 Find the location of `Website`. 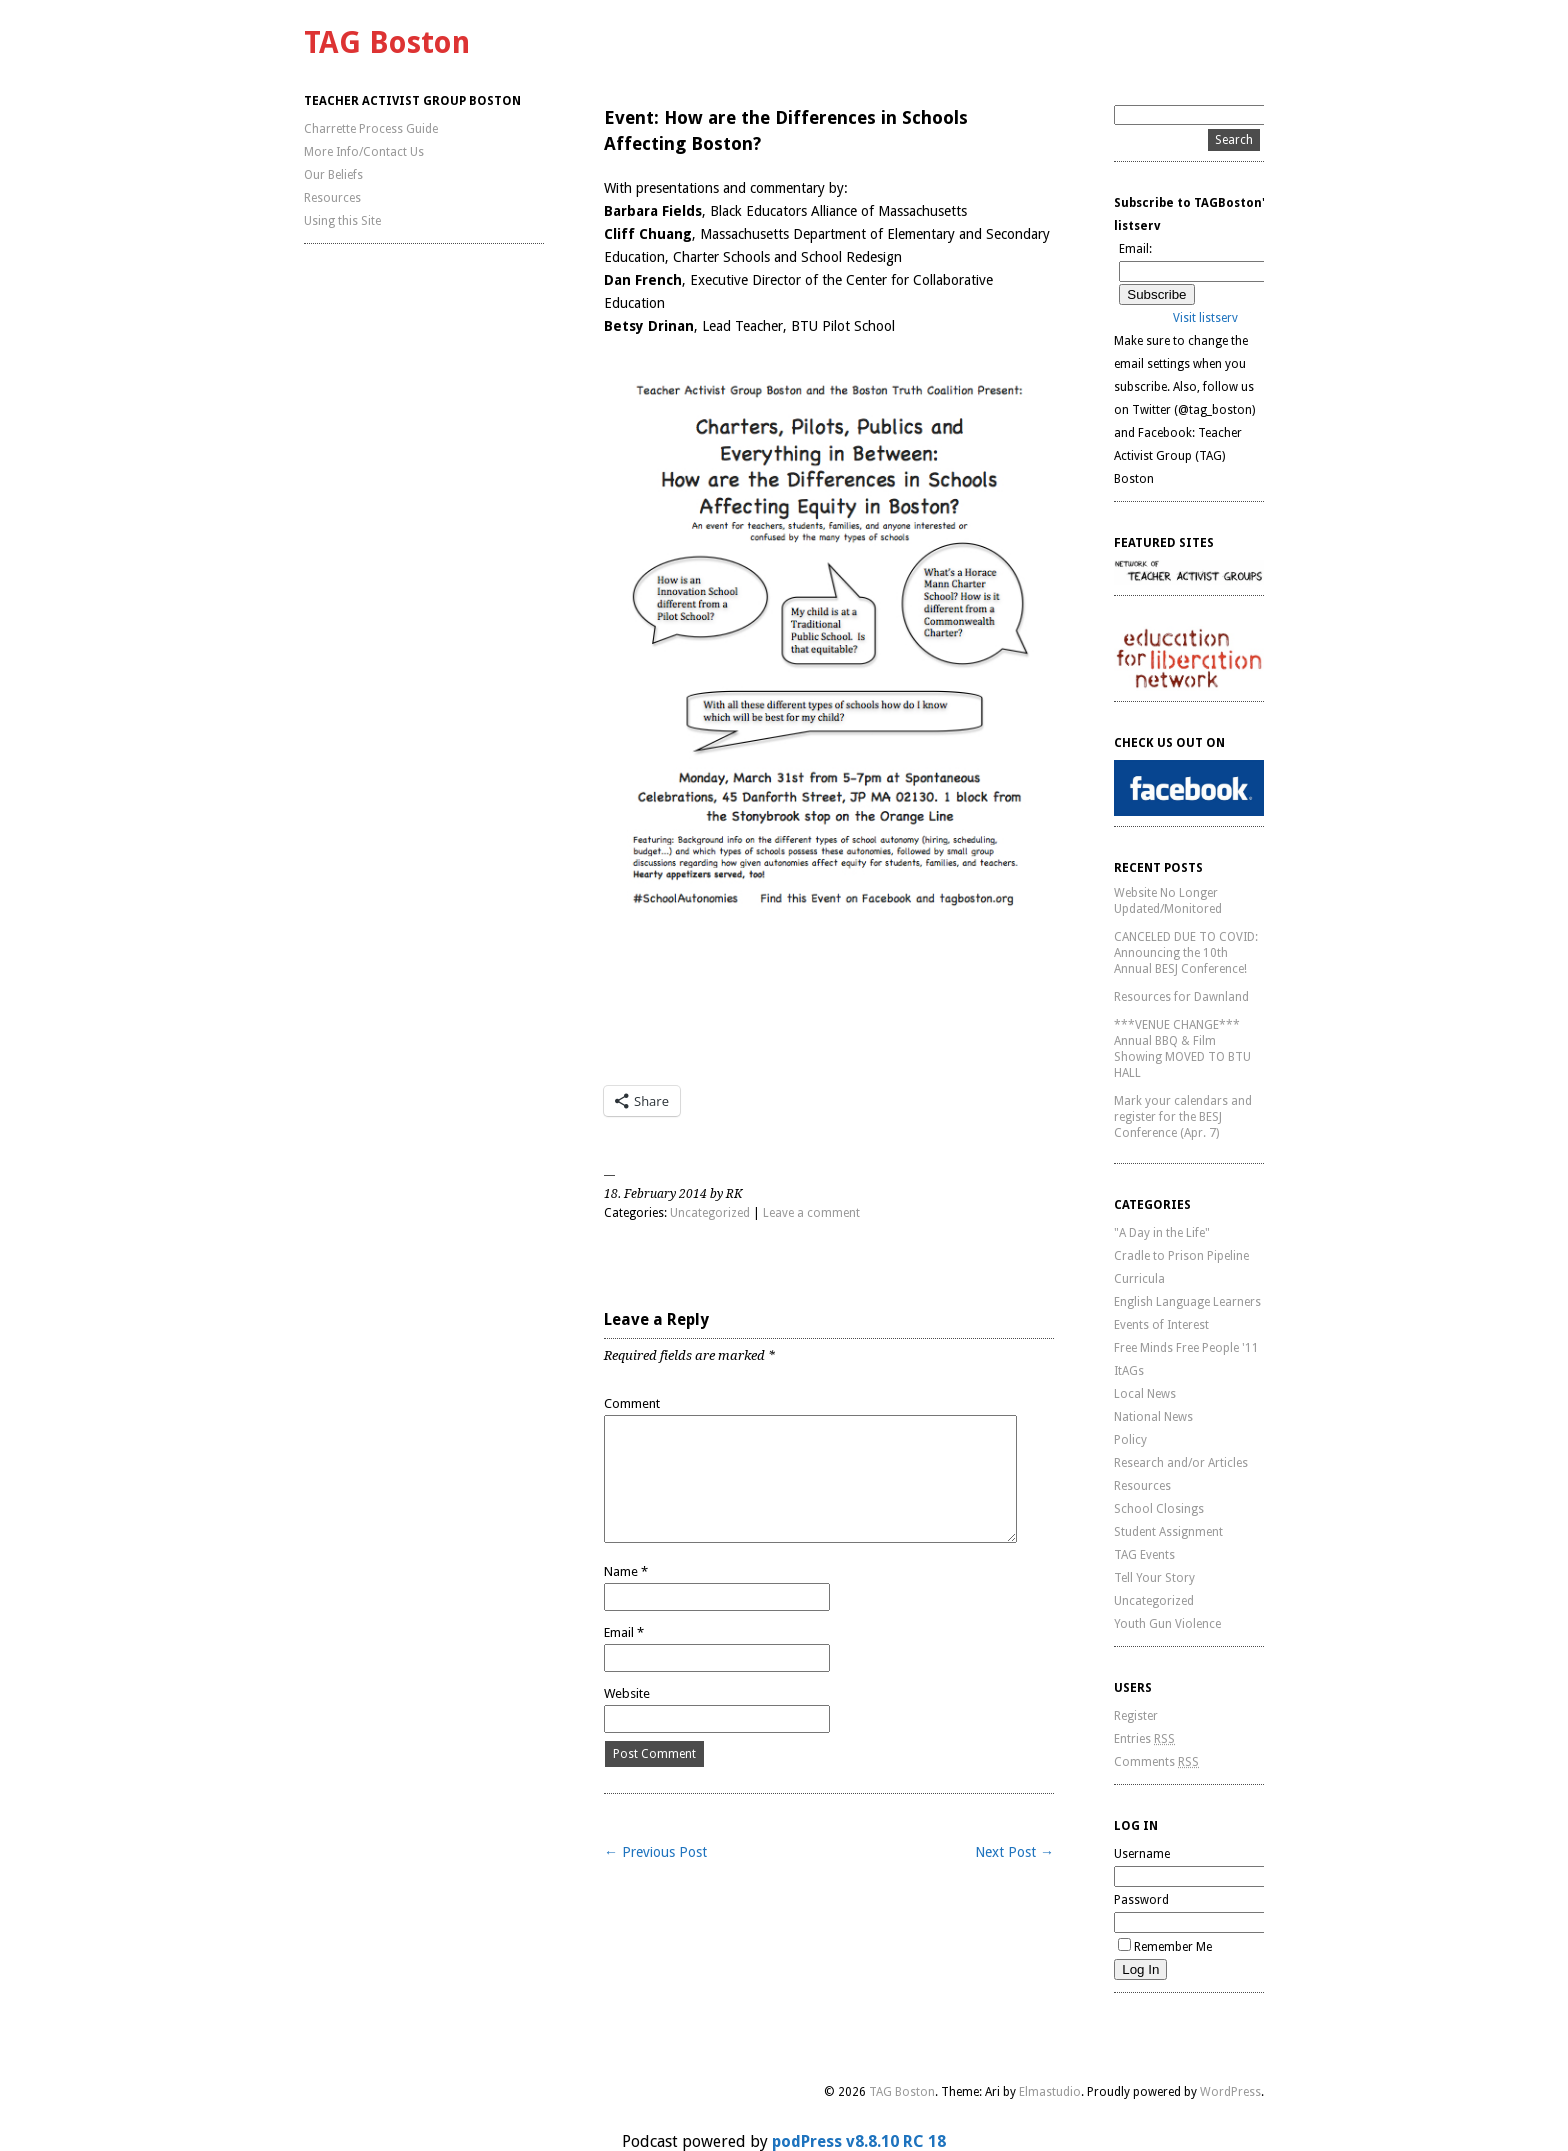

Website is located at coordinates (627, 1693).